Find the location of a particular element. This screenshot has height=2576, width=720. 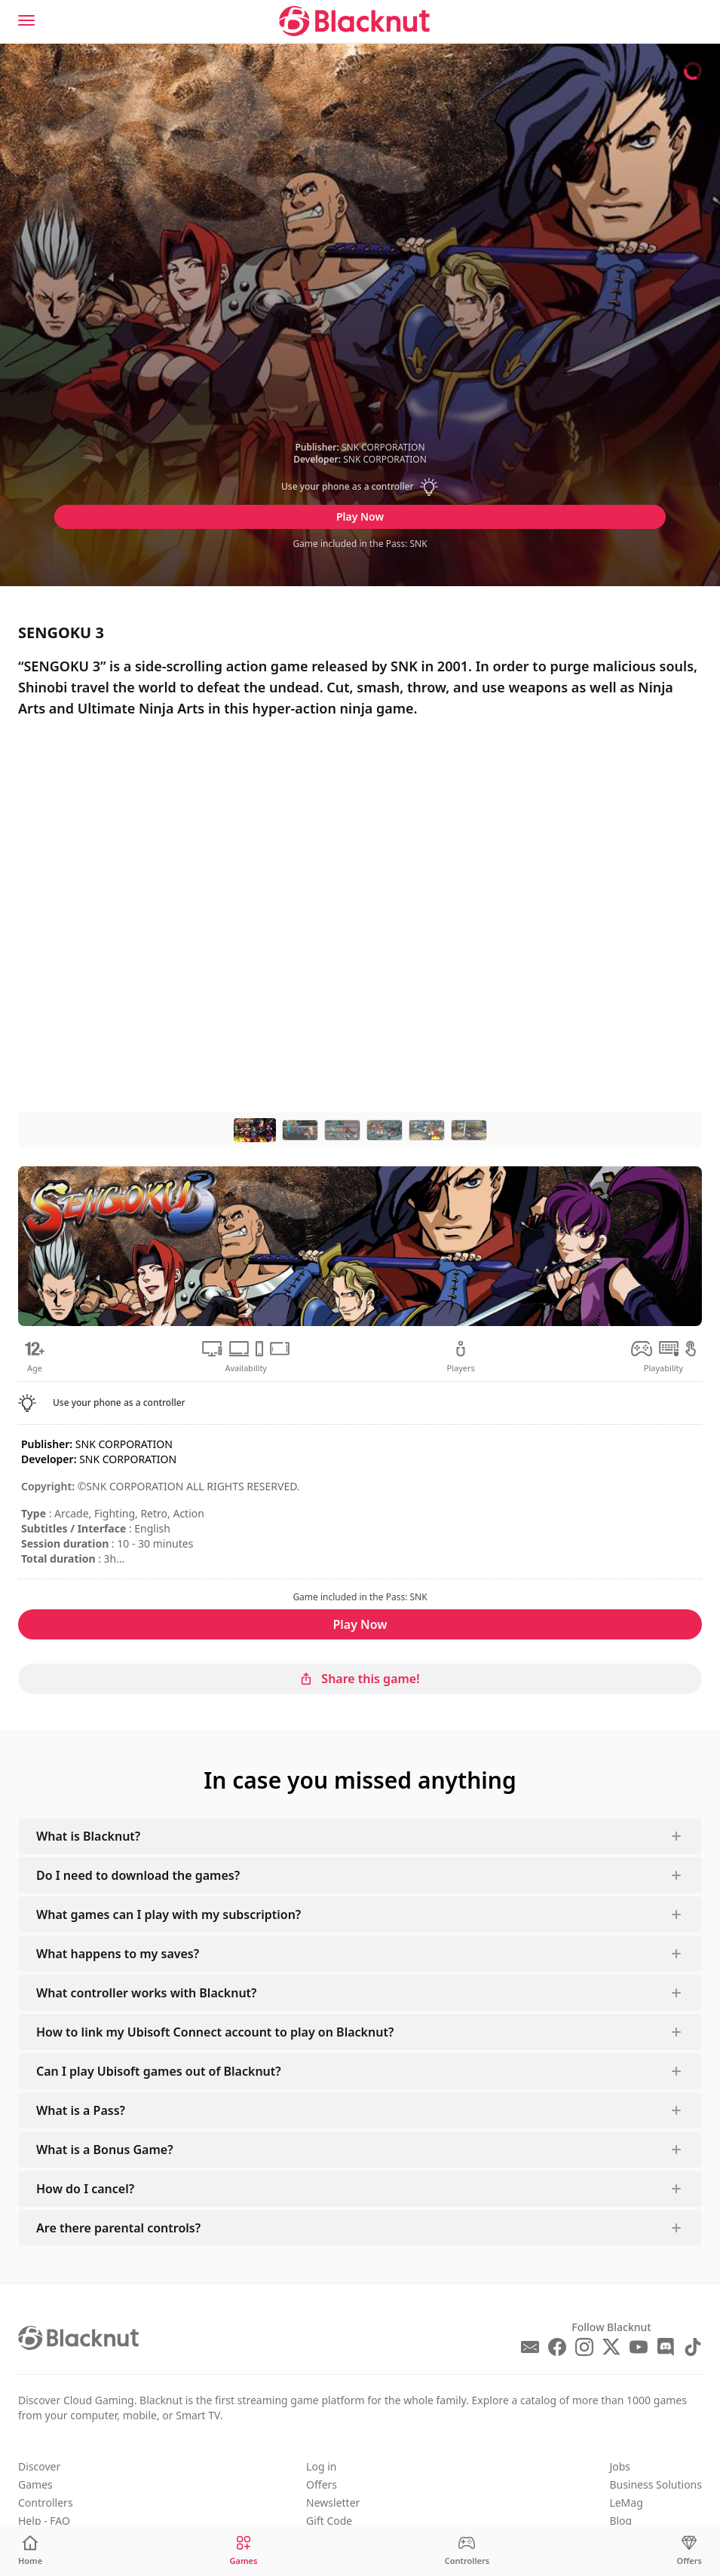

Games is located at coordinates (35, 2484).